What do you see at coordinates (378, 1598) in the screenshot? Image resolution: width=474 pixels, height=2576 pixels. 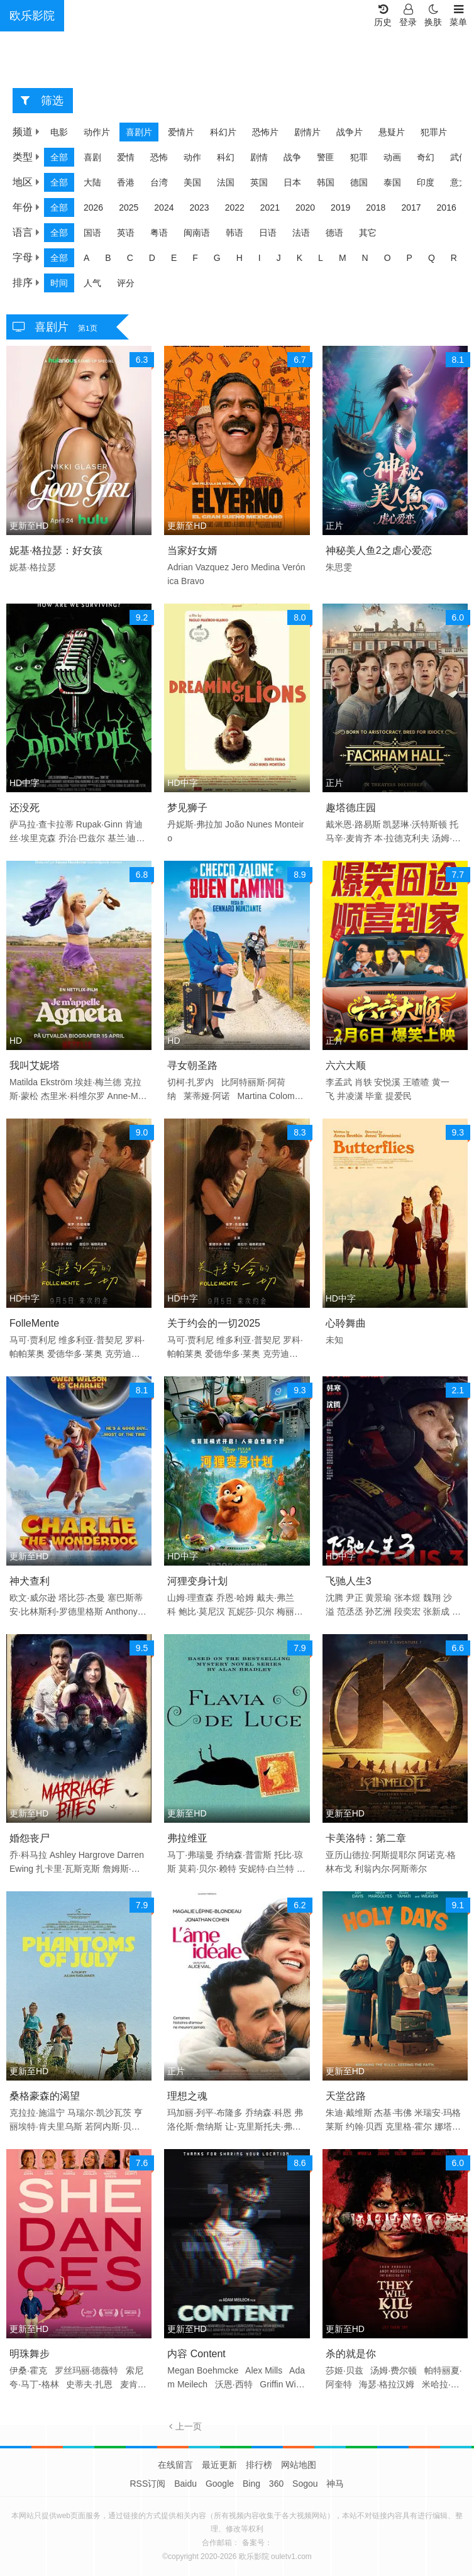 I see `黄景瑜` at bounding box center [378, 1598].